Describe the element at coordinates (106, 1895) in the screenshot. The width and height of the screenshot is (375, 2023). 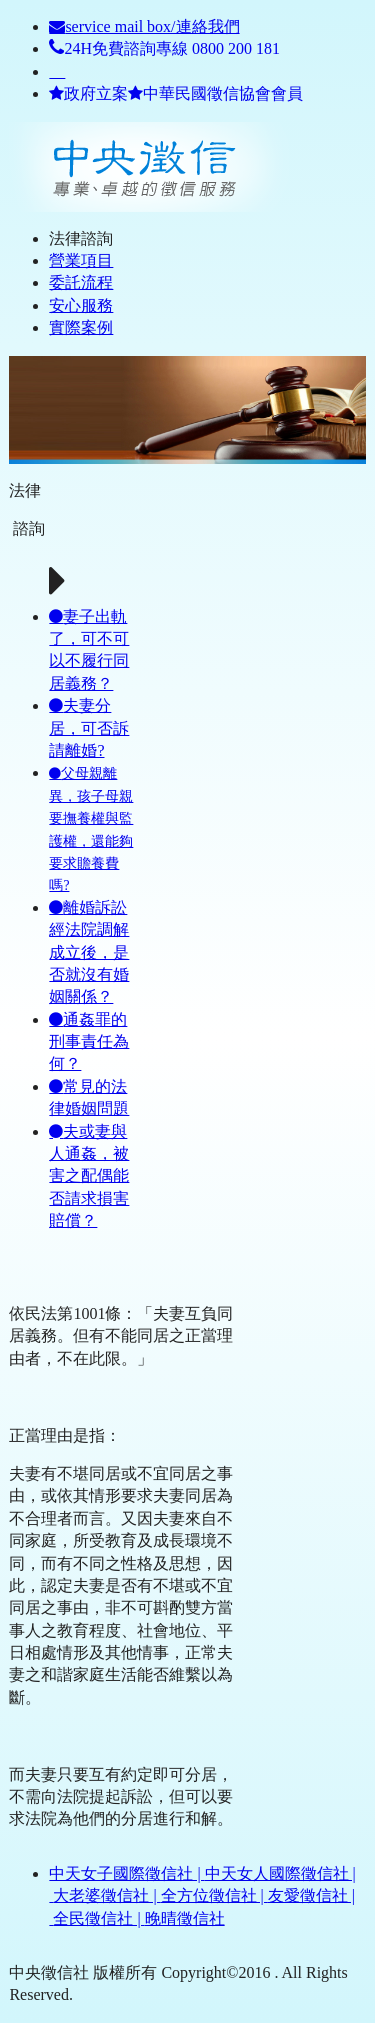
I see `大老婆徵信社 |` at that location.